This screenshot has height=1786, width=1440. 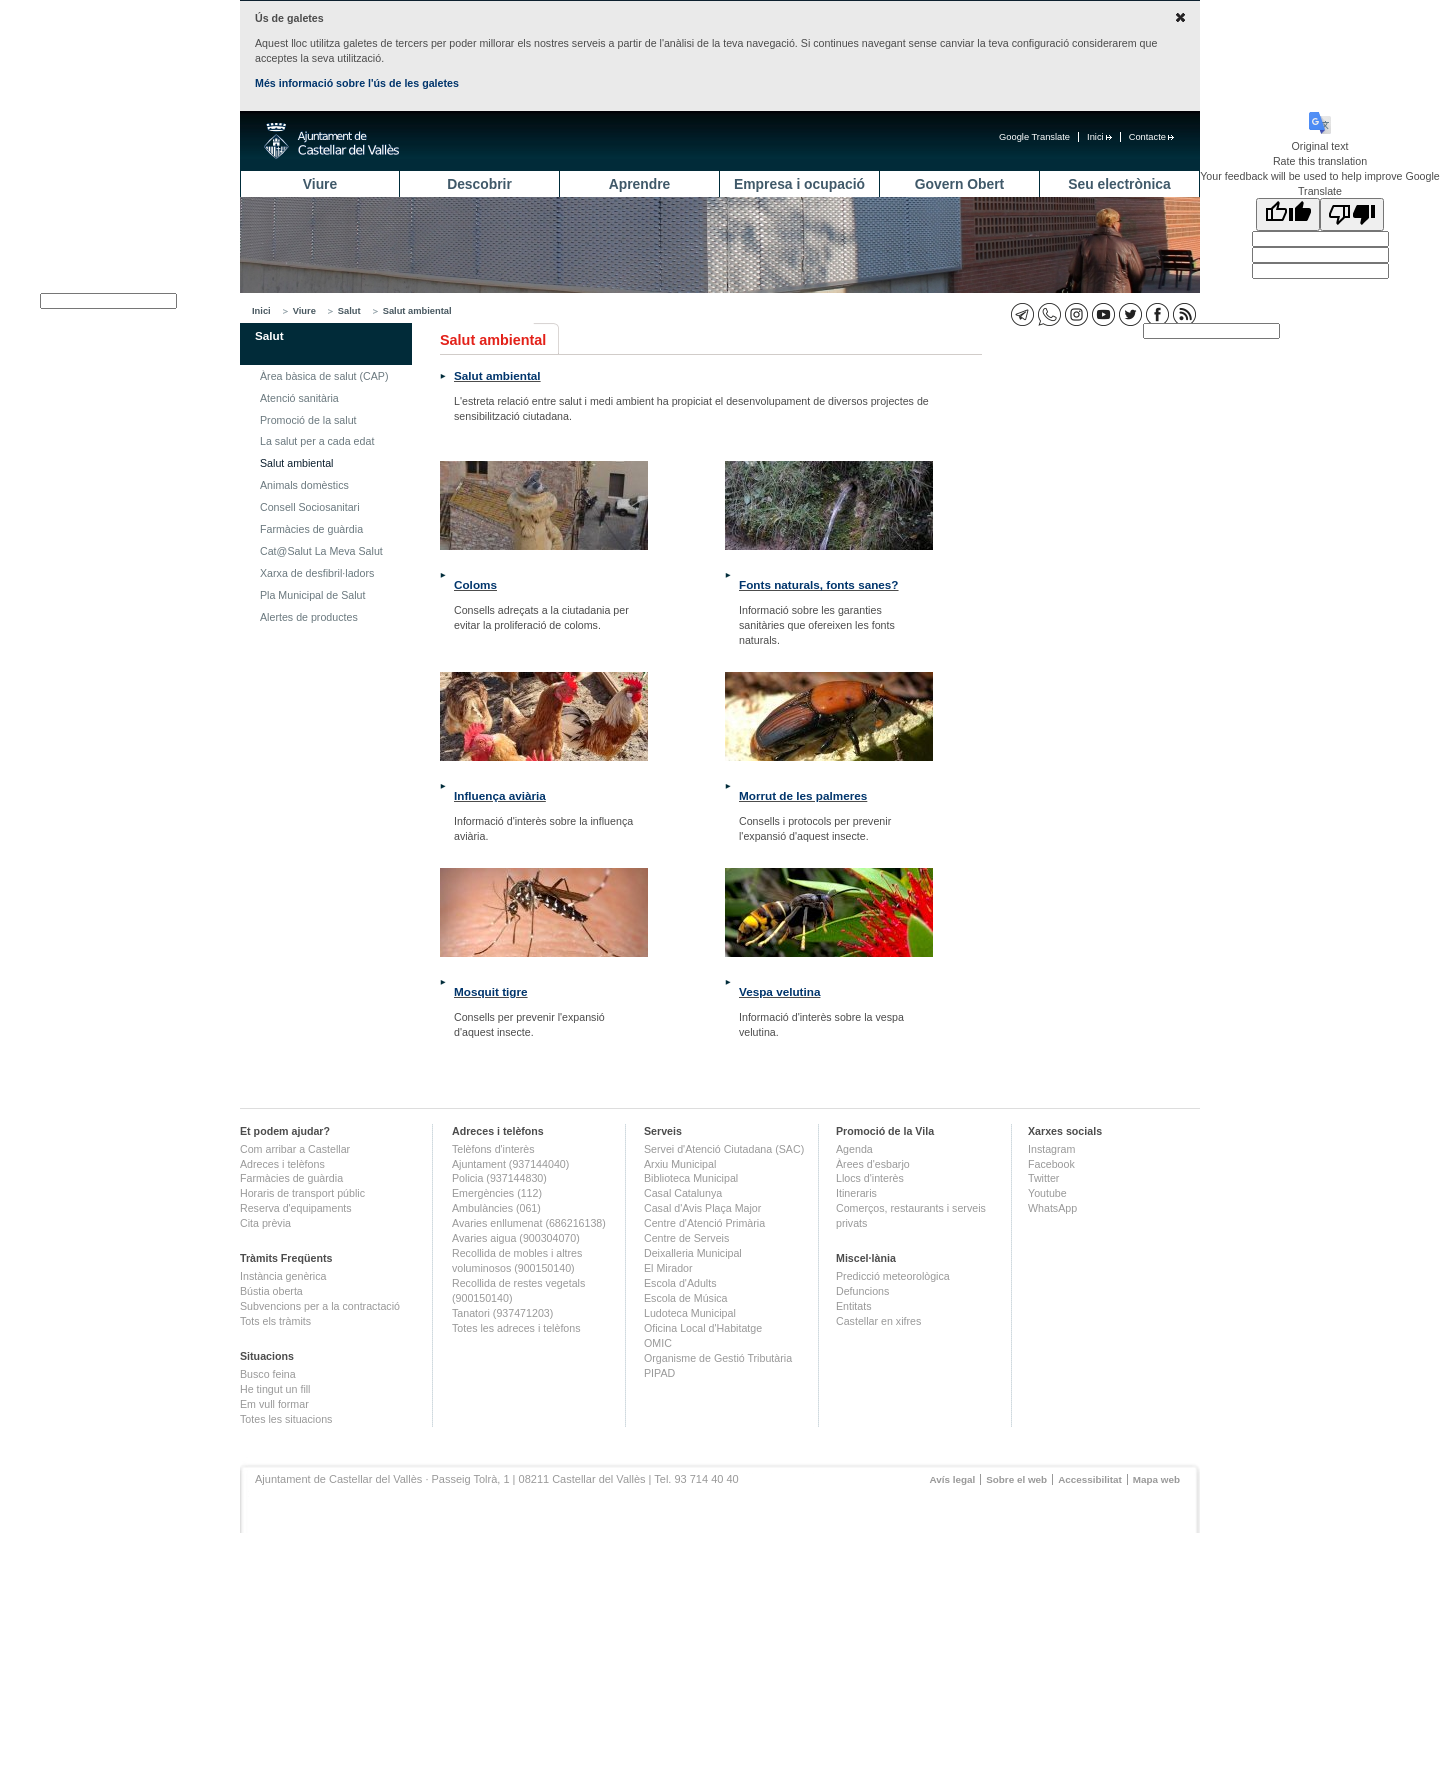 I want to click on Morrut de les palmeres, so click(x=803, y=795).